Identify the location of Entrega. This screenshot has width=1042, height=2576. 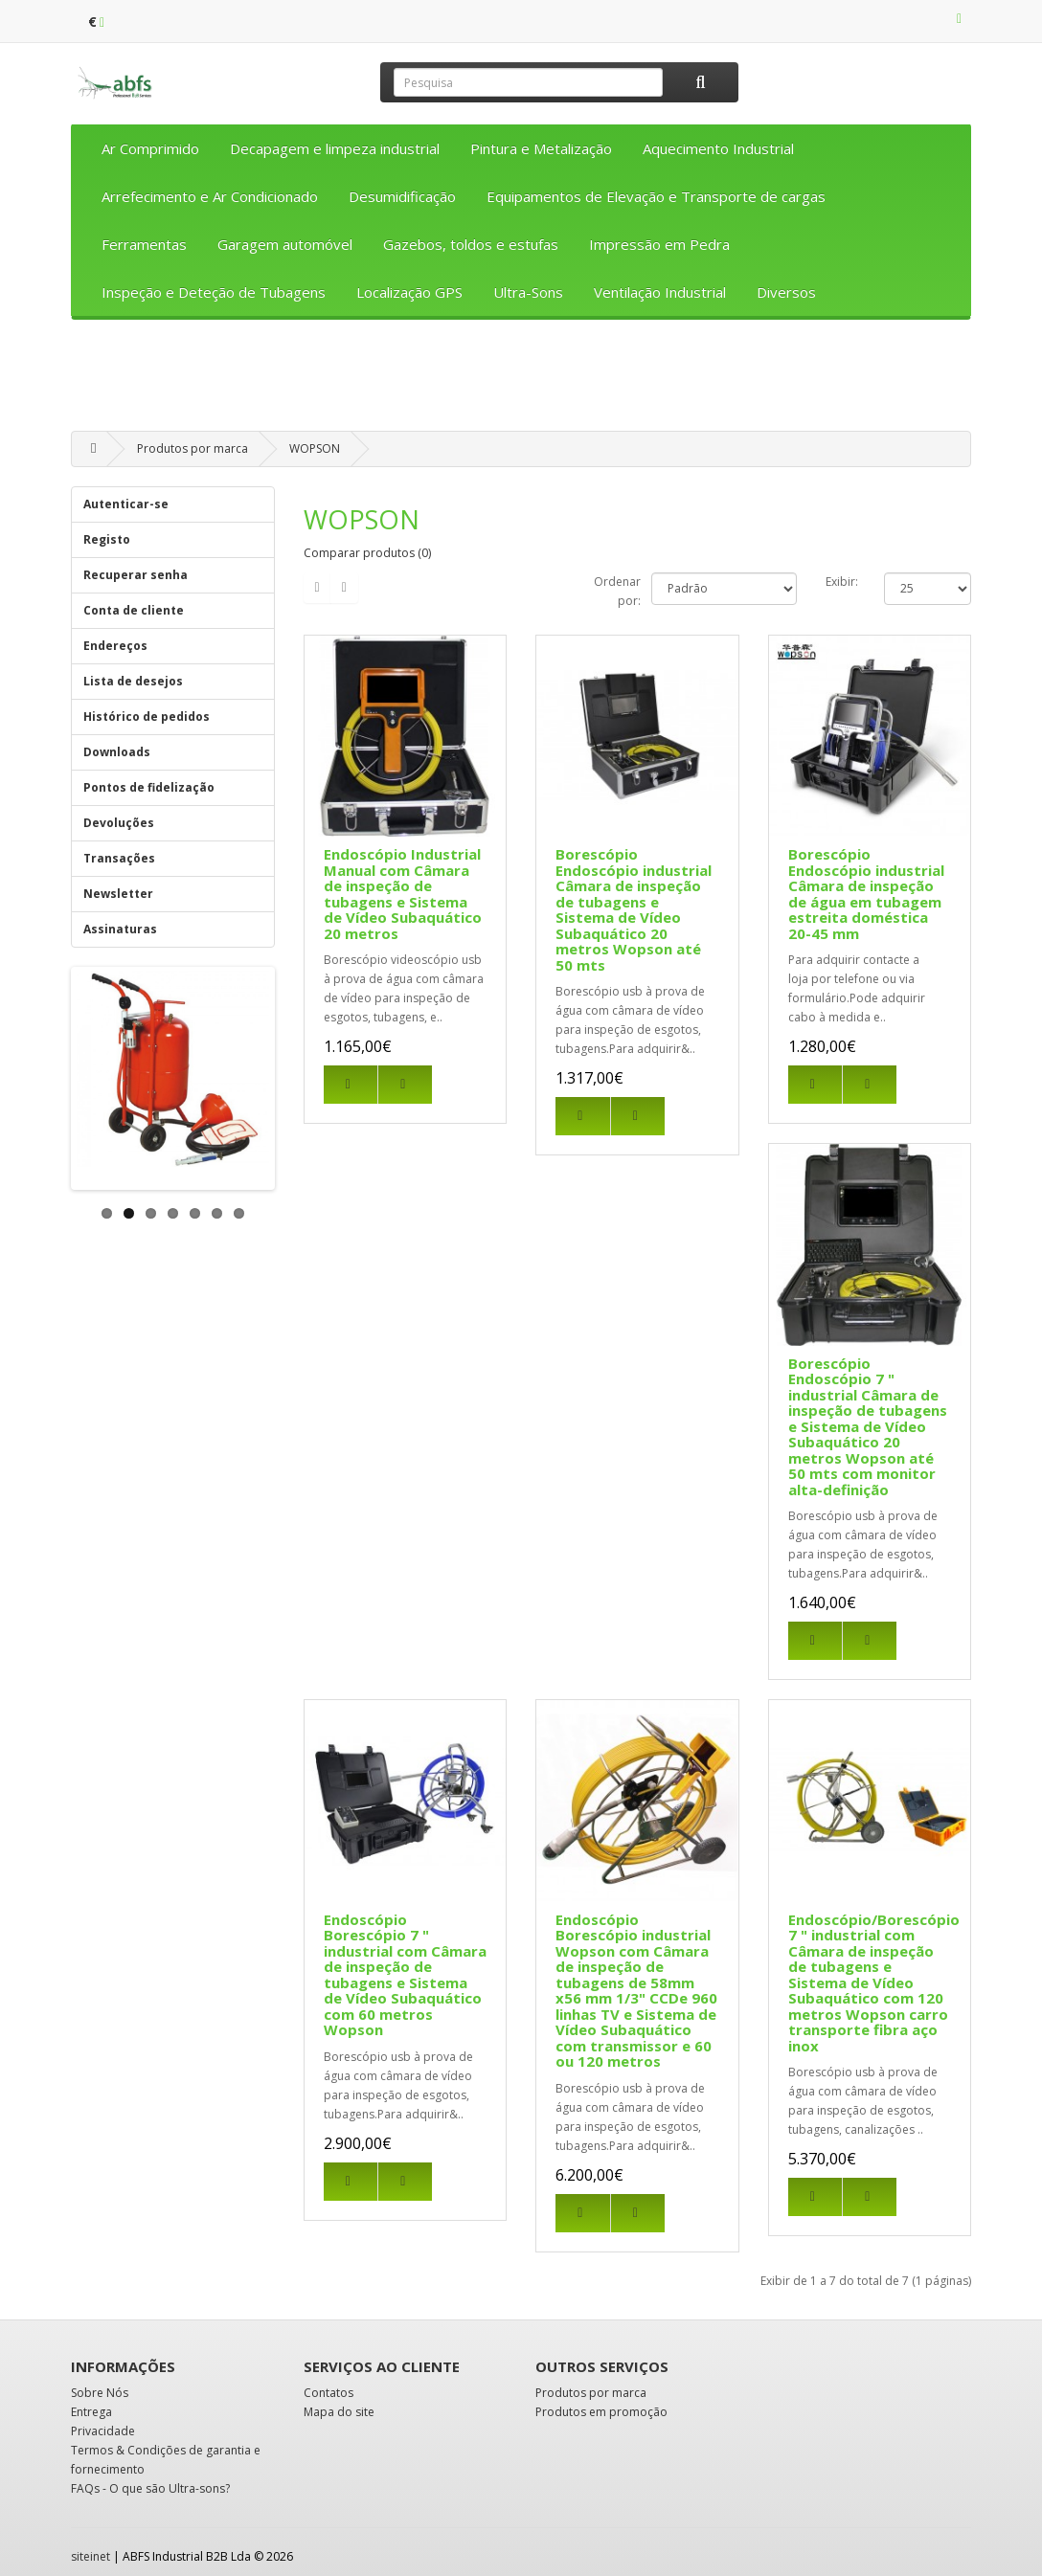
(91, 2412).